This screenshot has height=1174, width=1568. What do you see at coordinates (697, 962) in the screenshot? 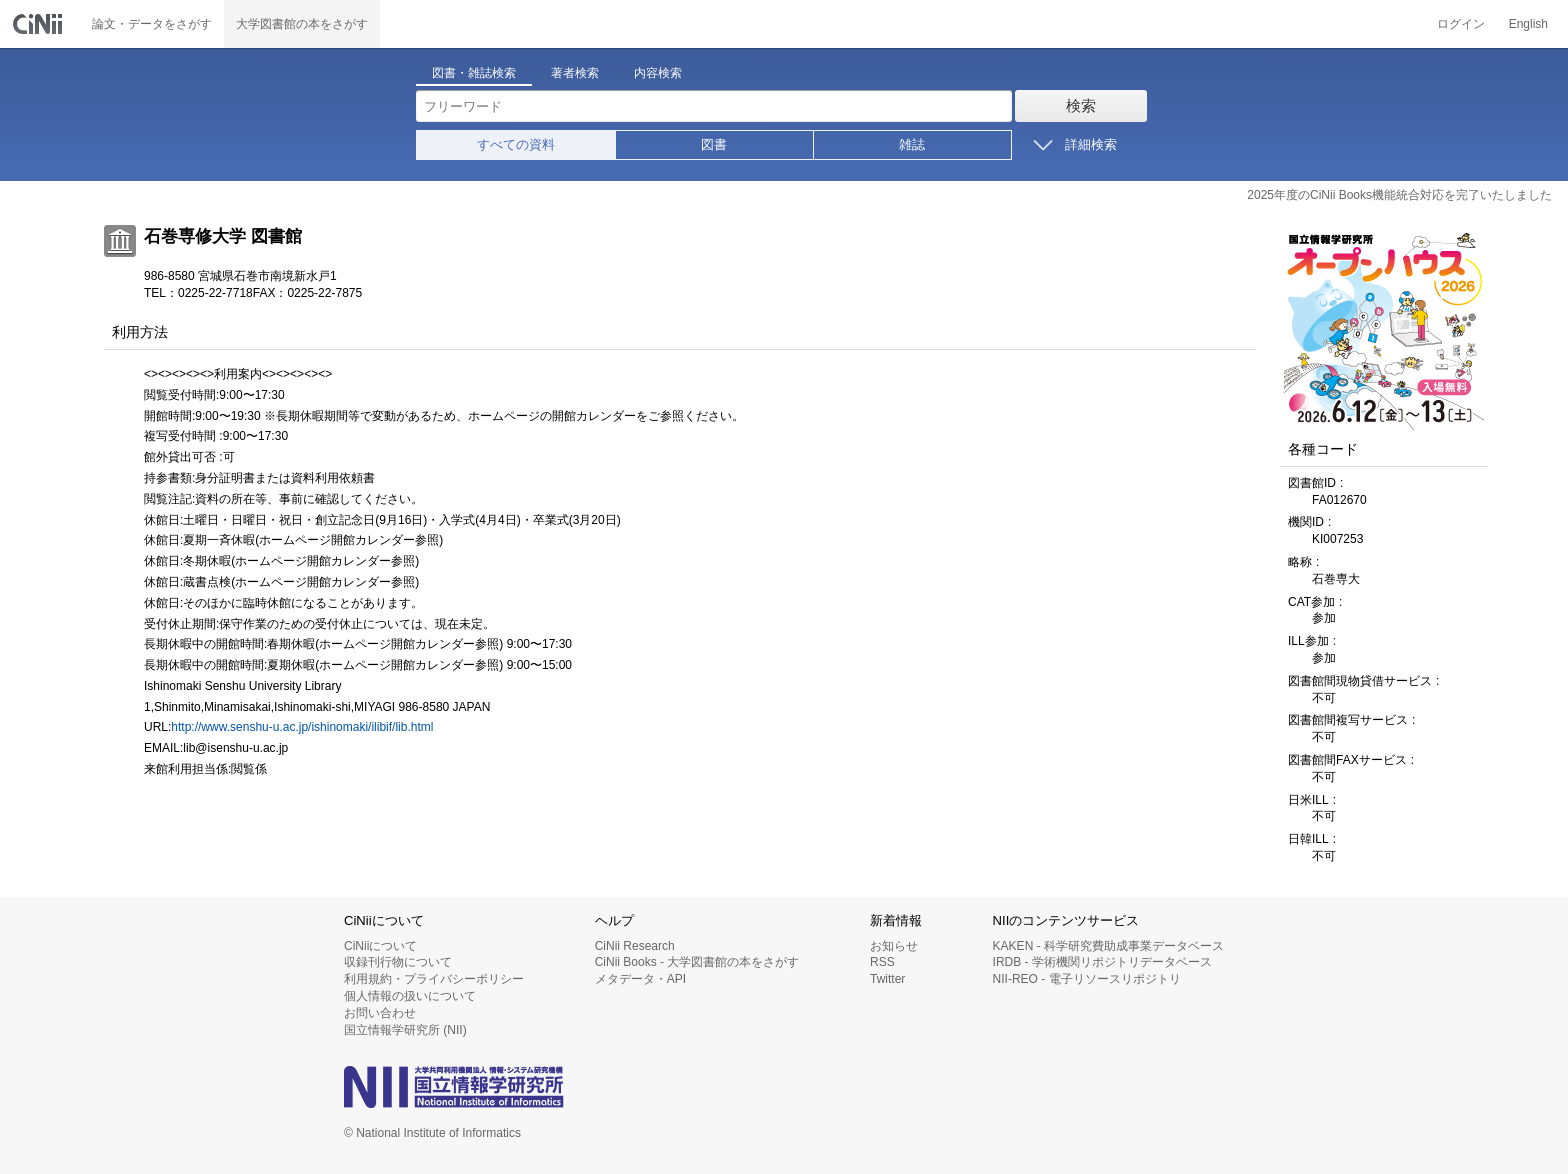
I see `CiNii Books - 大学図書館の本をさがす` at bounding box center [697, 962].